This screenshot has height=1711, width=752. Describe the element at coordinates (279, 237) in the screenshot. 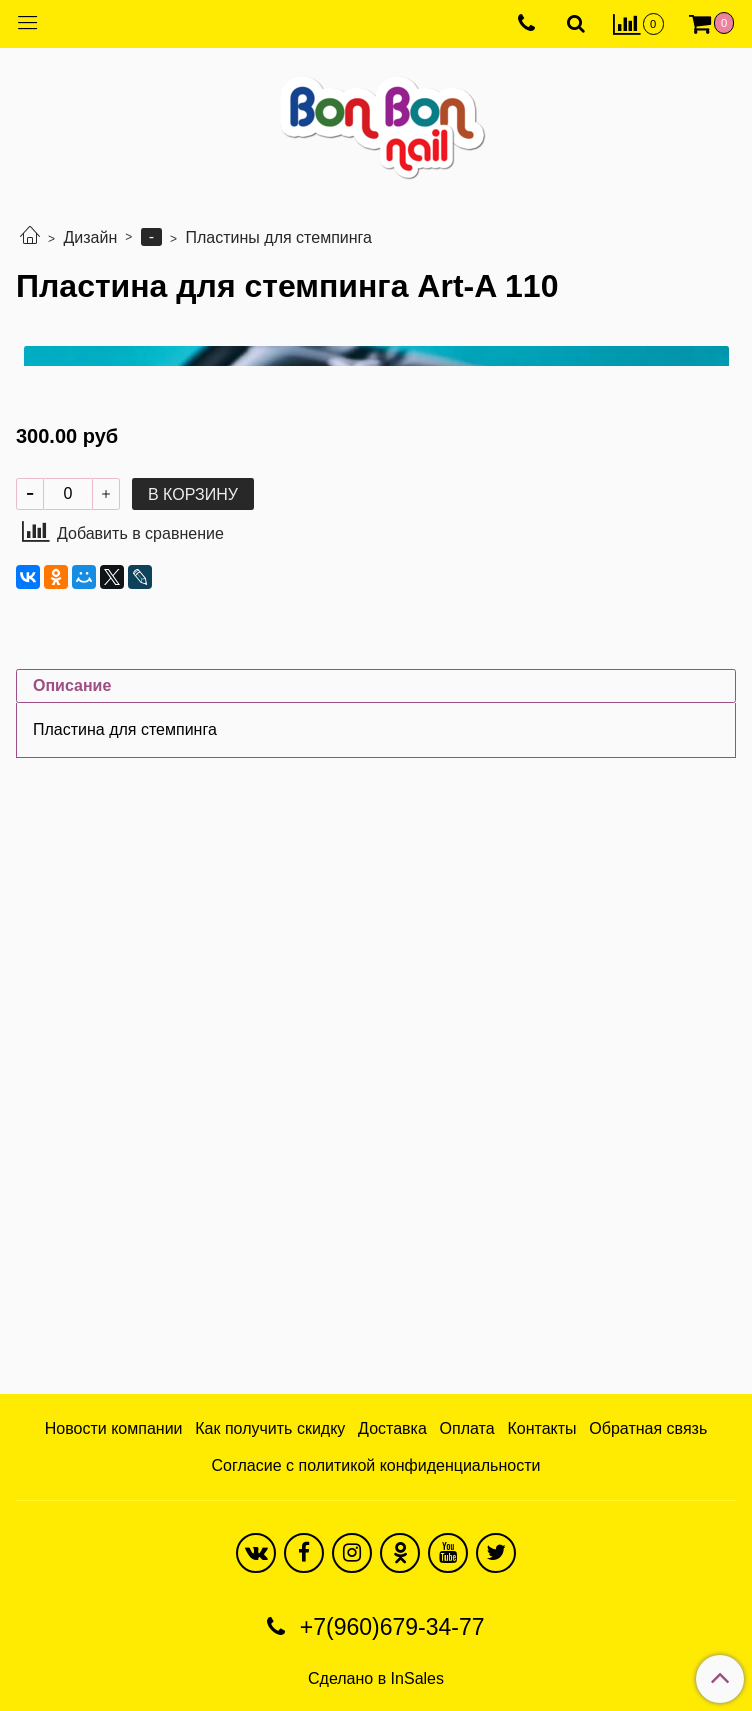

I see `Пластины для стемпинга` at that location.